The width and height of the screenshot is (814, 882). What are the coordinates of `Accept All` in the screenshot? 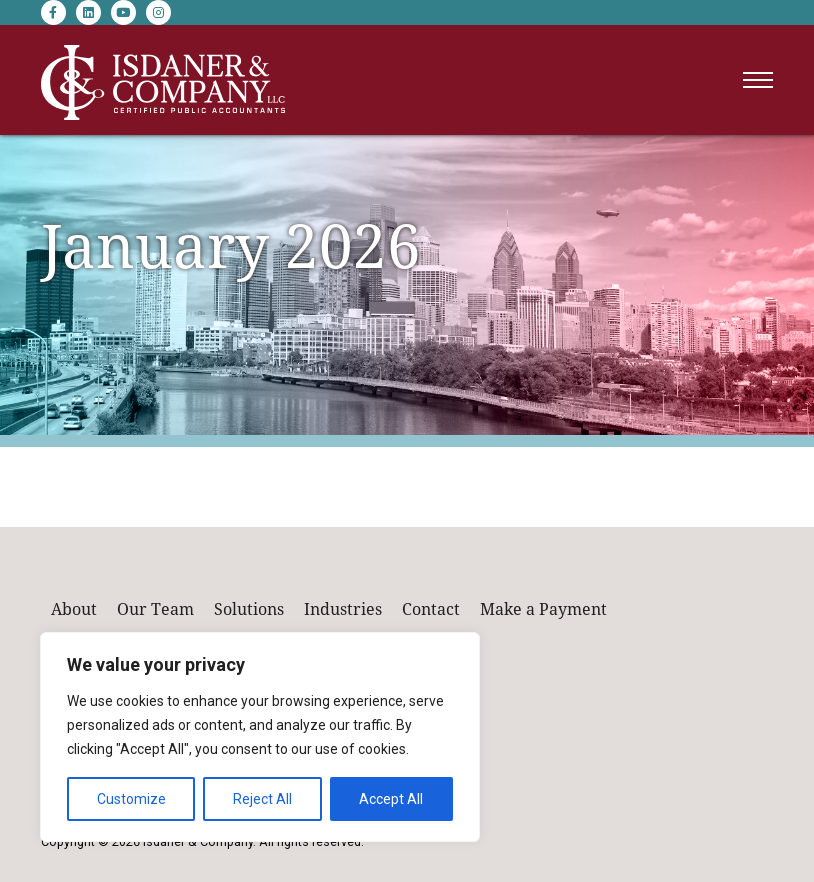 It's located at (391, 799).